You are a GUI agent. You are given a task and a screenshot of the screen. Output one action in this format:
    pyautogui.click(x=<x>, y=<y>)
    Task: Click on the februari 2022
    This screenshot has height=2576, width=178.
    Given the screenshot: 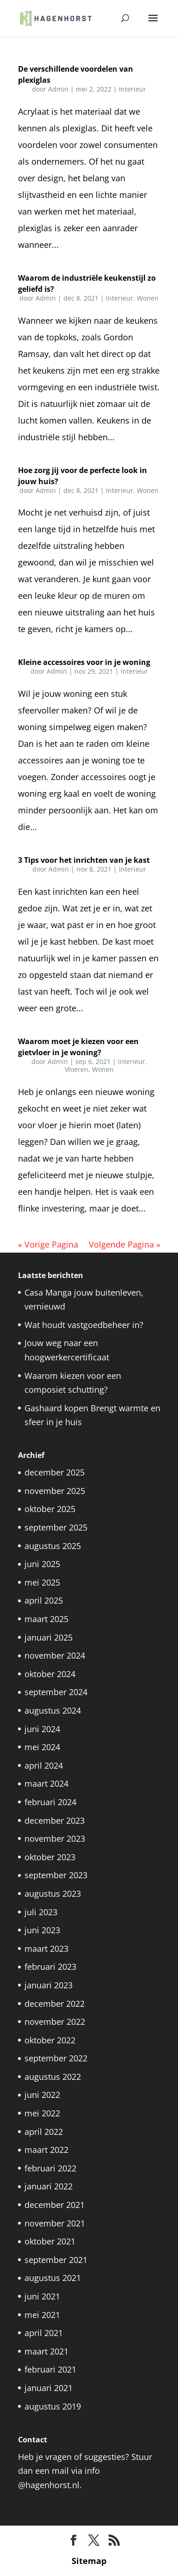 What is the action you would take?
    pyautogui.click(x=50, y=2168)
    